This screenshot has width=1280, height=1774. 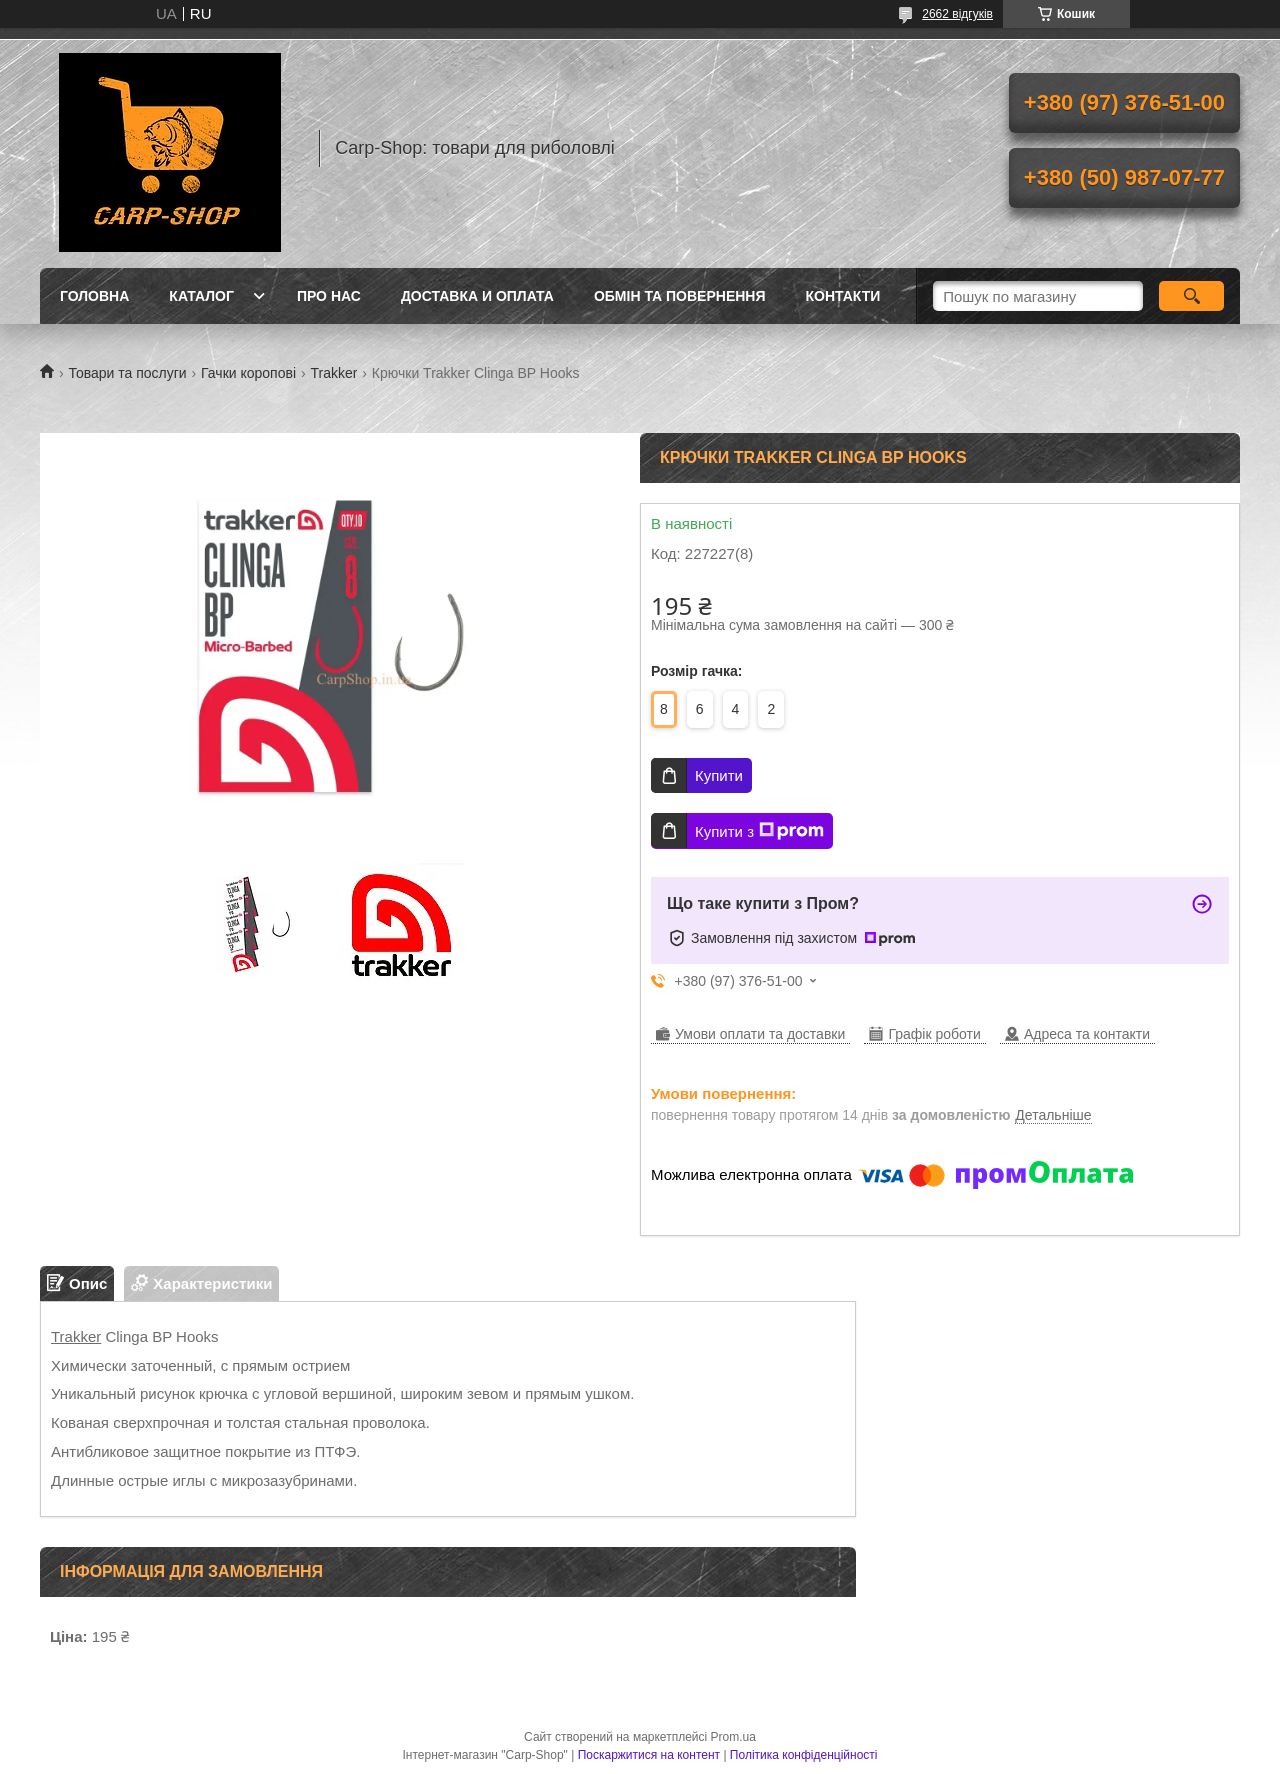 What do you see at coordinates (94, 296) in the screenshot?
I see `Головна` at bounding box center [94, 296].